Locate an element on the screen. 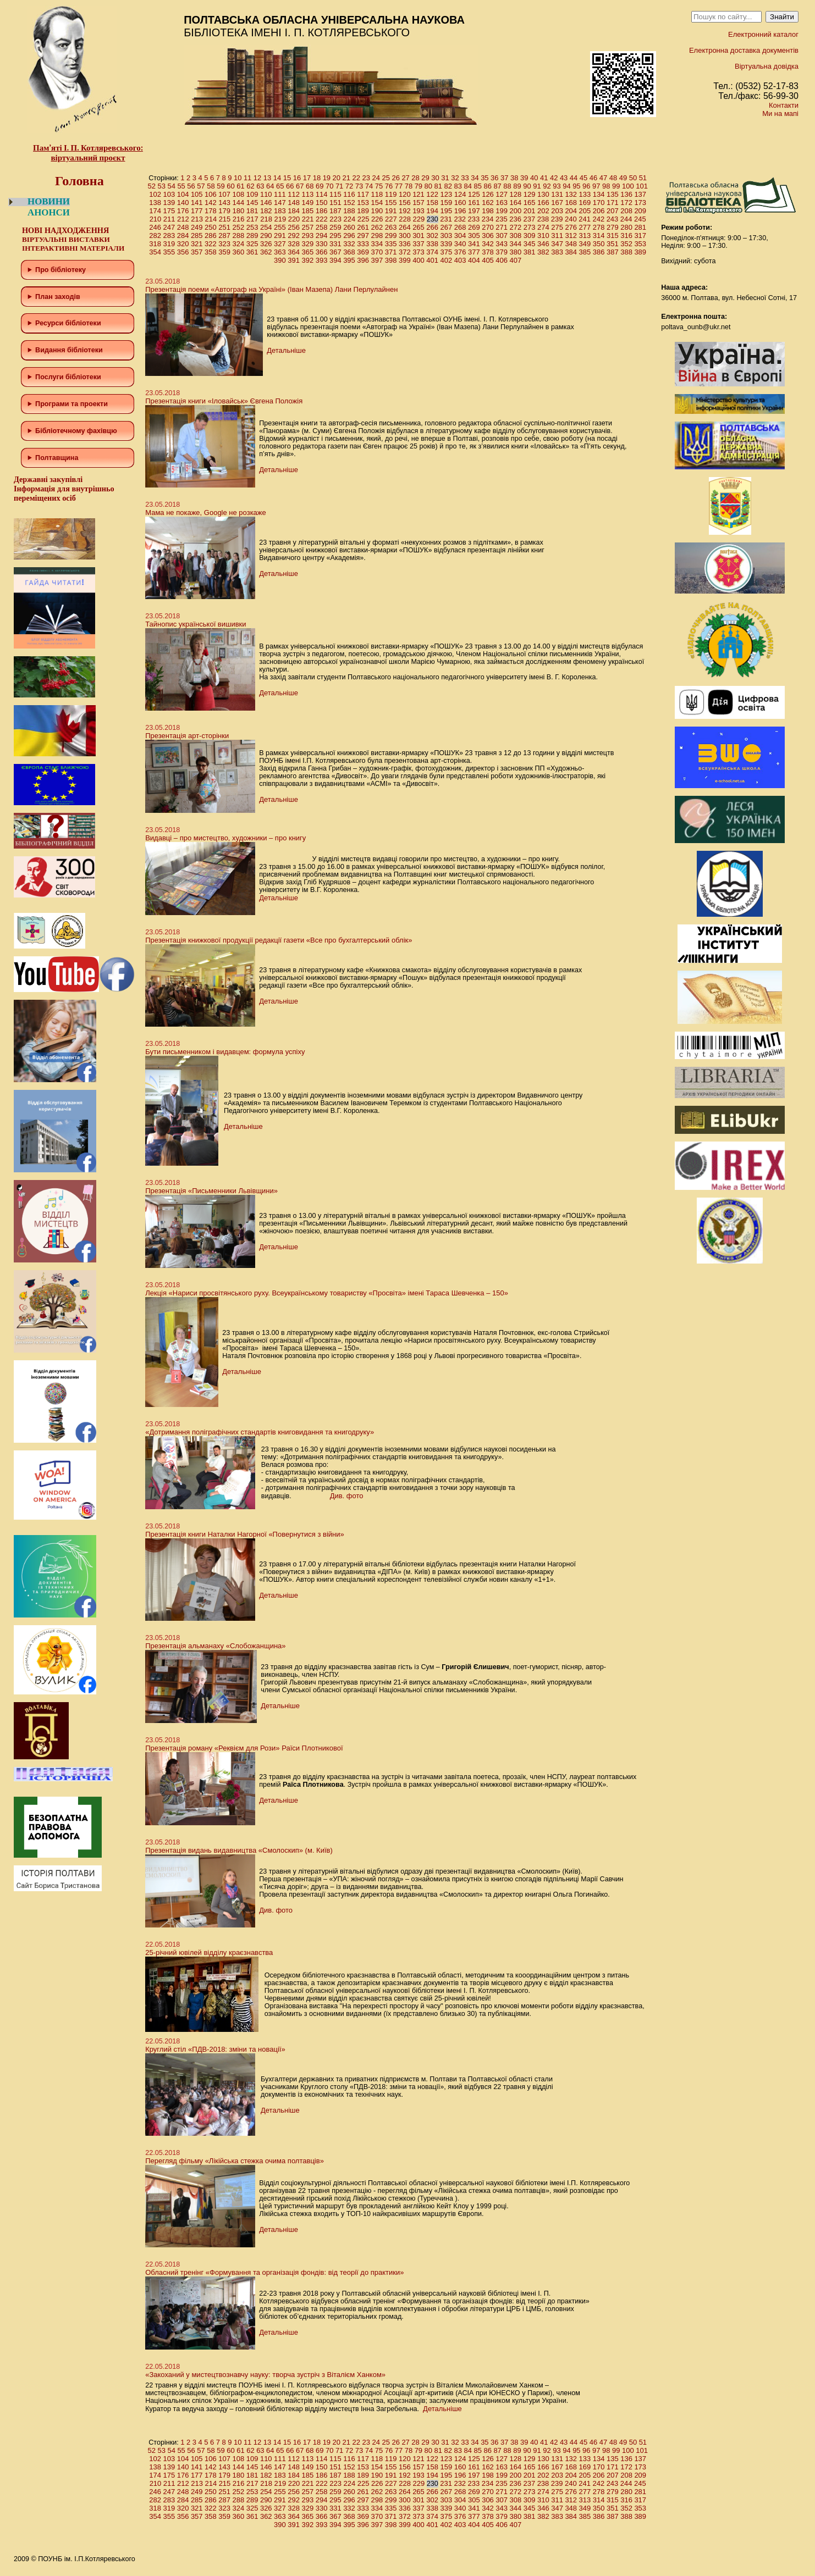 This screenshot has height=2576, width=815. 12 is located at coordinates (257, 178).